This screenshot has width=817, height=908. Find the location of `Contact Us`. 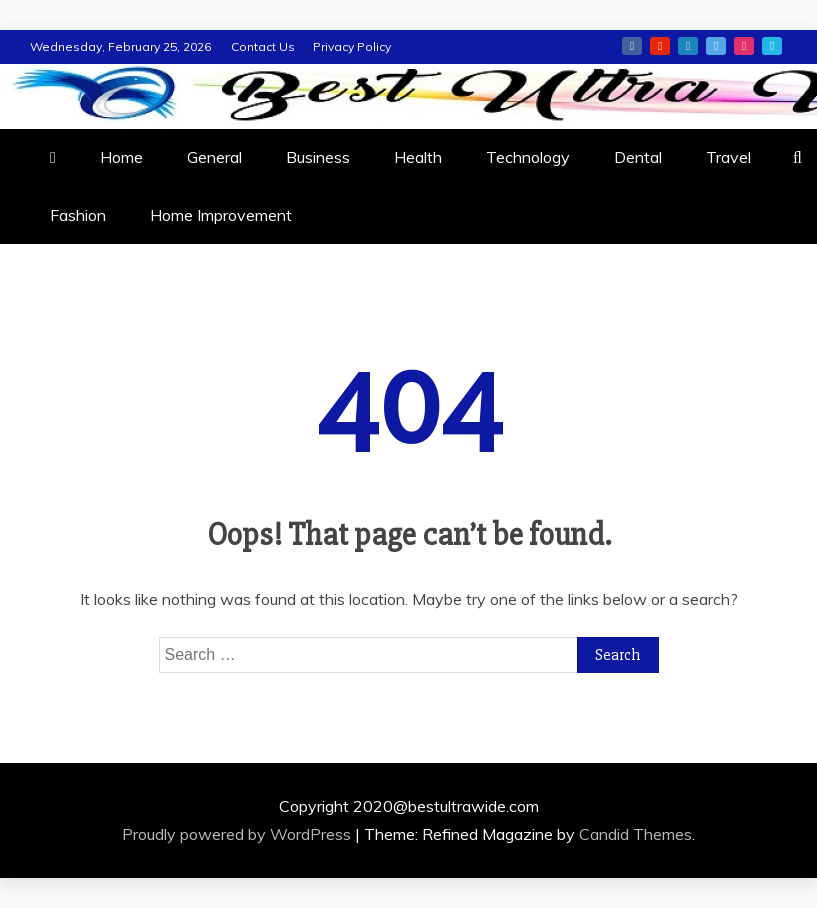

Contact Us is located at coordinates (263, 46).